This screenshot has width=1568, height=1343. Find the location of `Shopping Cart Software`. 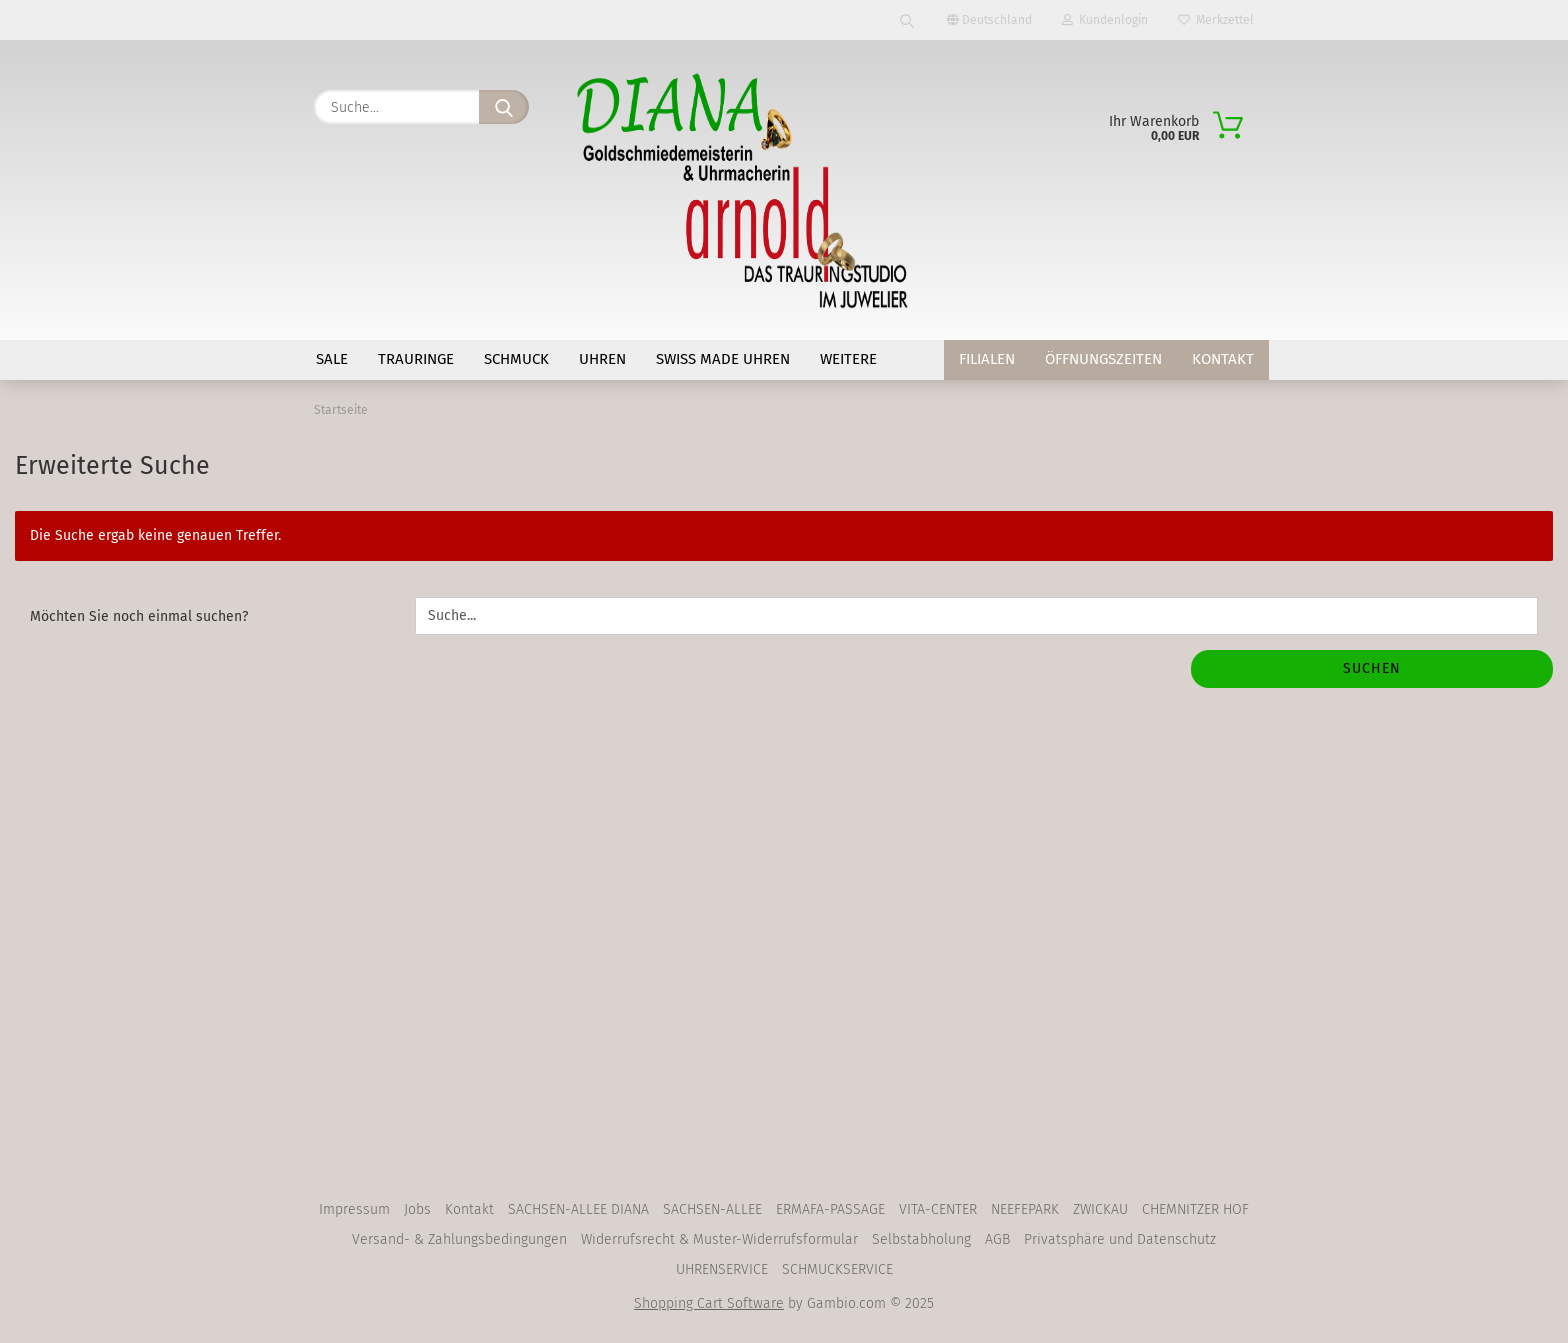

Shopping Cart Software is located at coordinates (709, 1308).